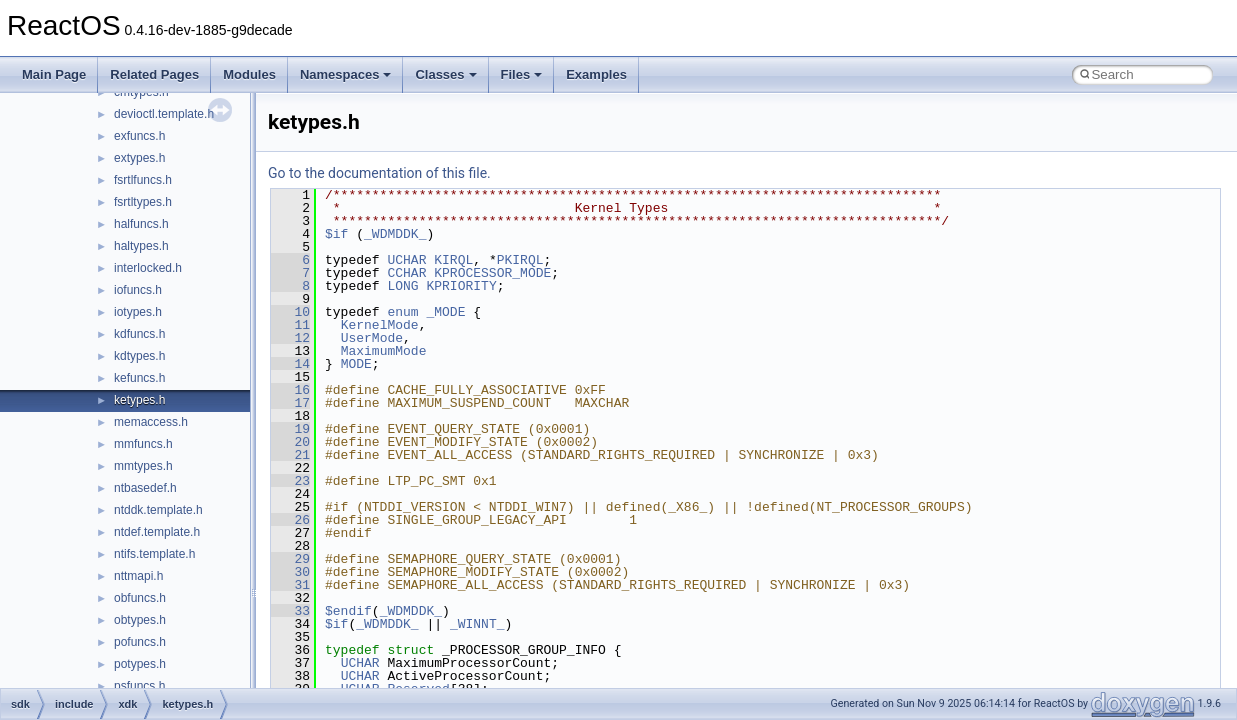 Image resolution: width=1237 pixels, height=720 pixels. Describe the element at coordinates (406, 260) in the screenshot. I see `UCHAR` at that location.